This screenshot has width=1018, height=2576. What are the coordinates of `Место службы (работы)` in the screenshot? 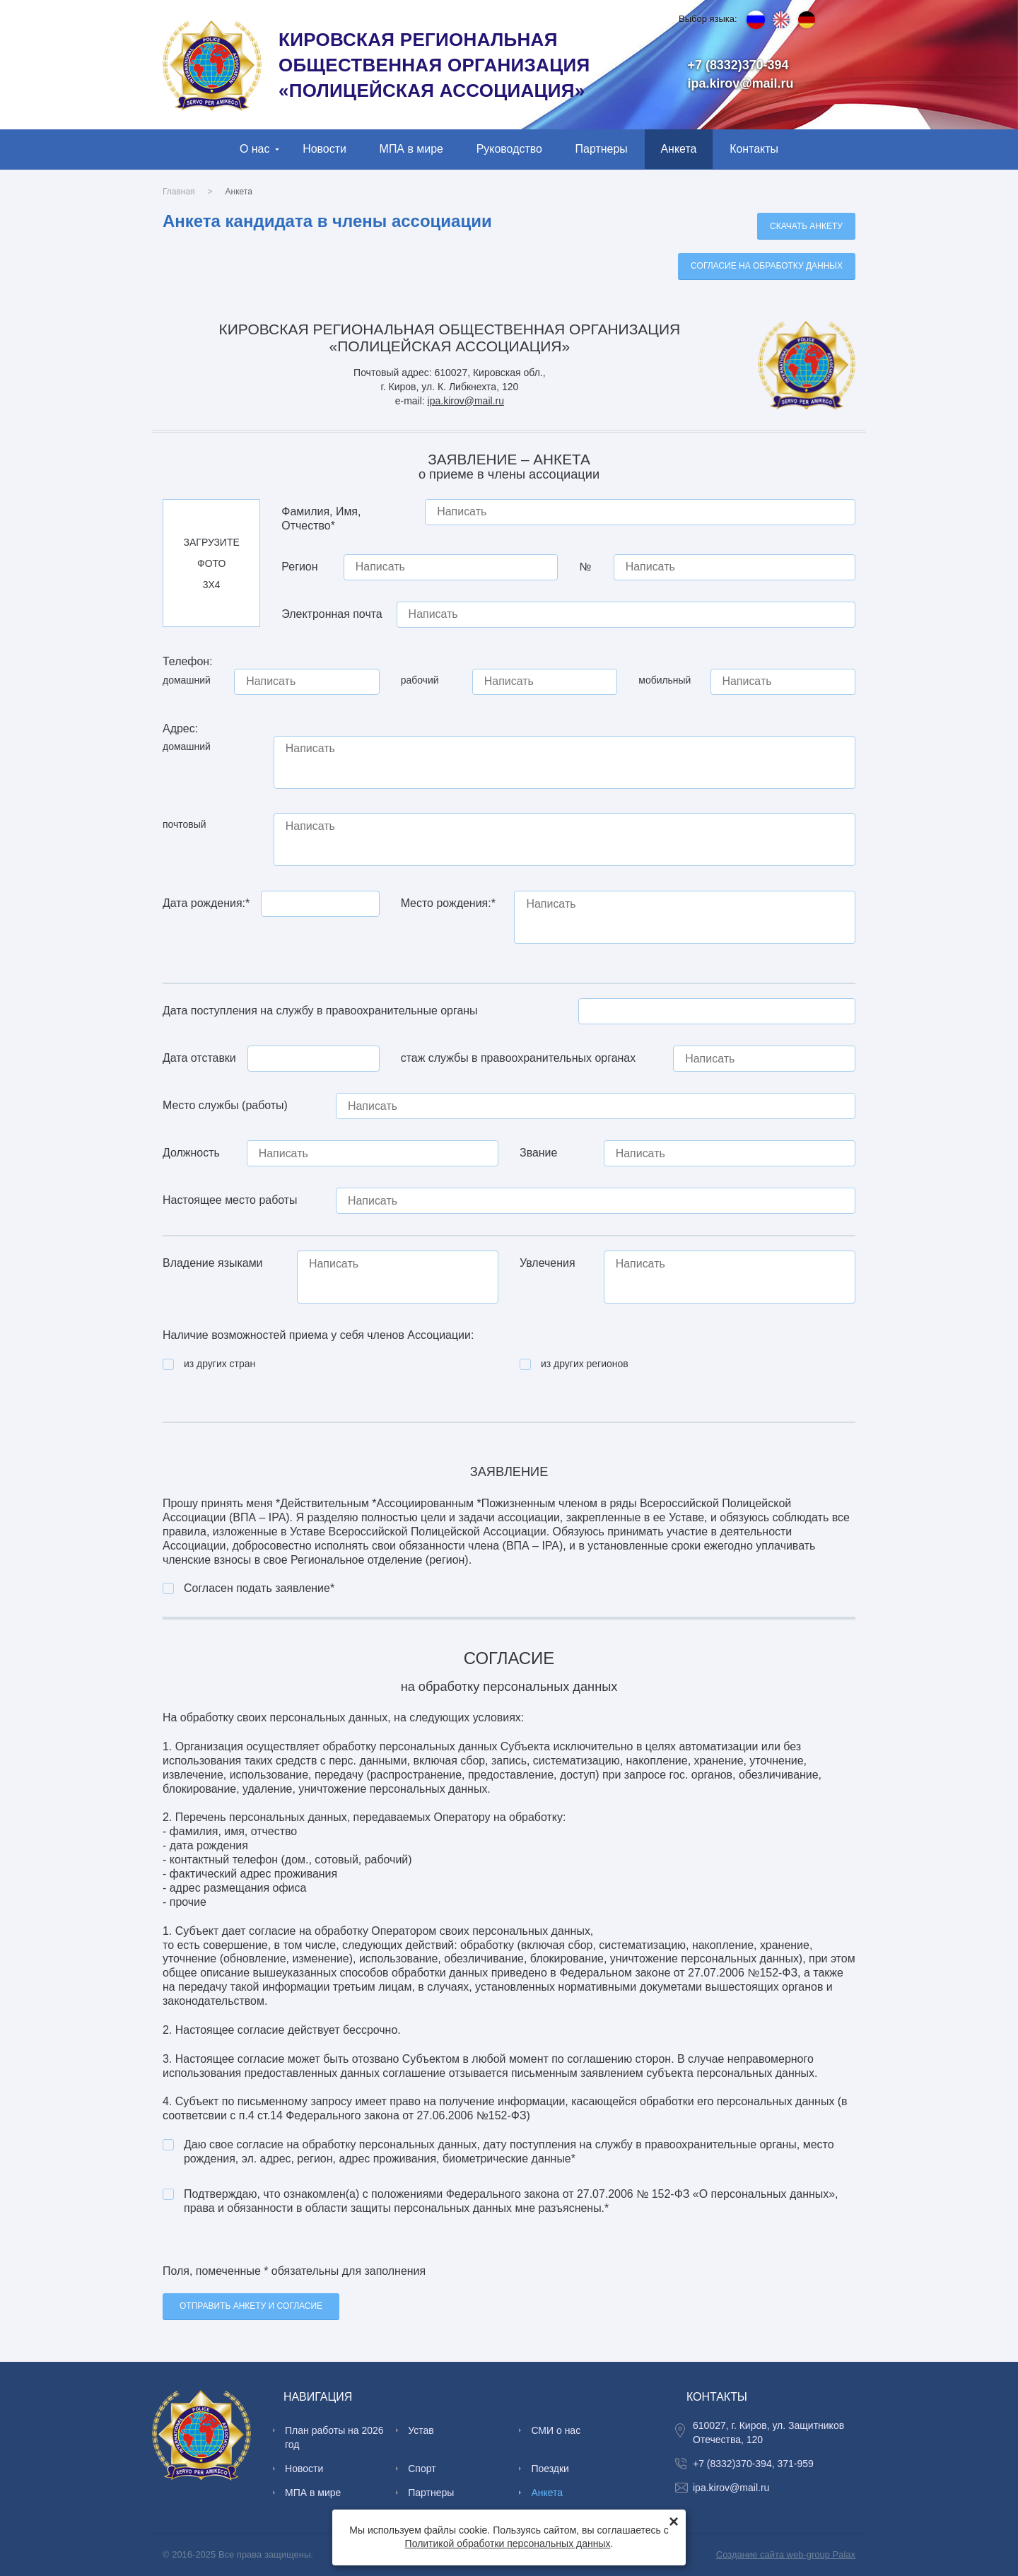 It's located at (225, 1105).